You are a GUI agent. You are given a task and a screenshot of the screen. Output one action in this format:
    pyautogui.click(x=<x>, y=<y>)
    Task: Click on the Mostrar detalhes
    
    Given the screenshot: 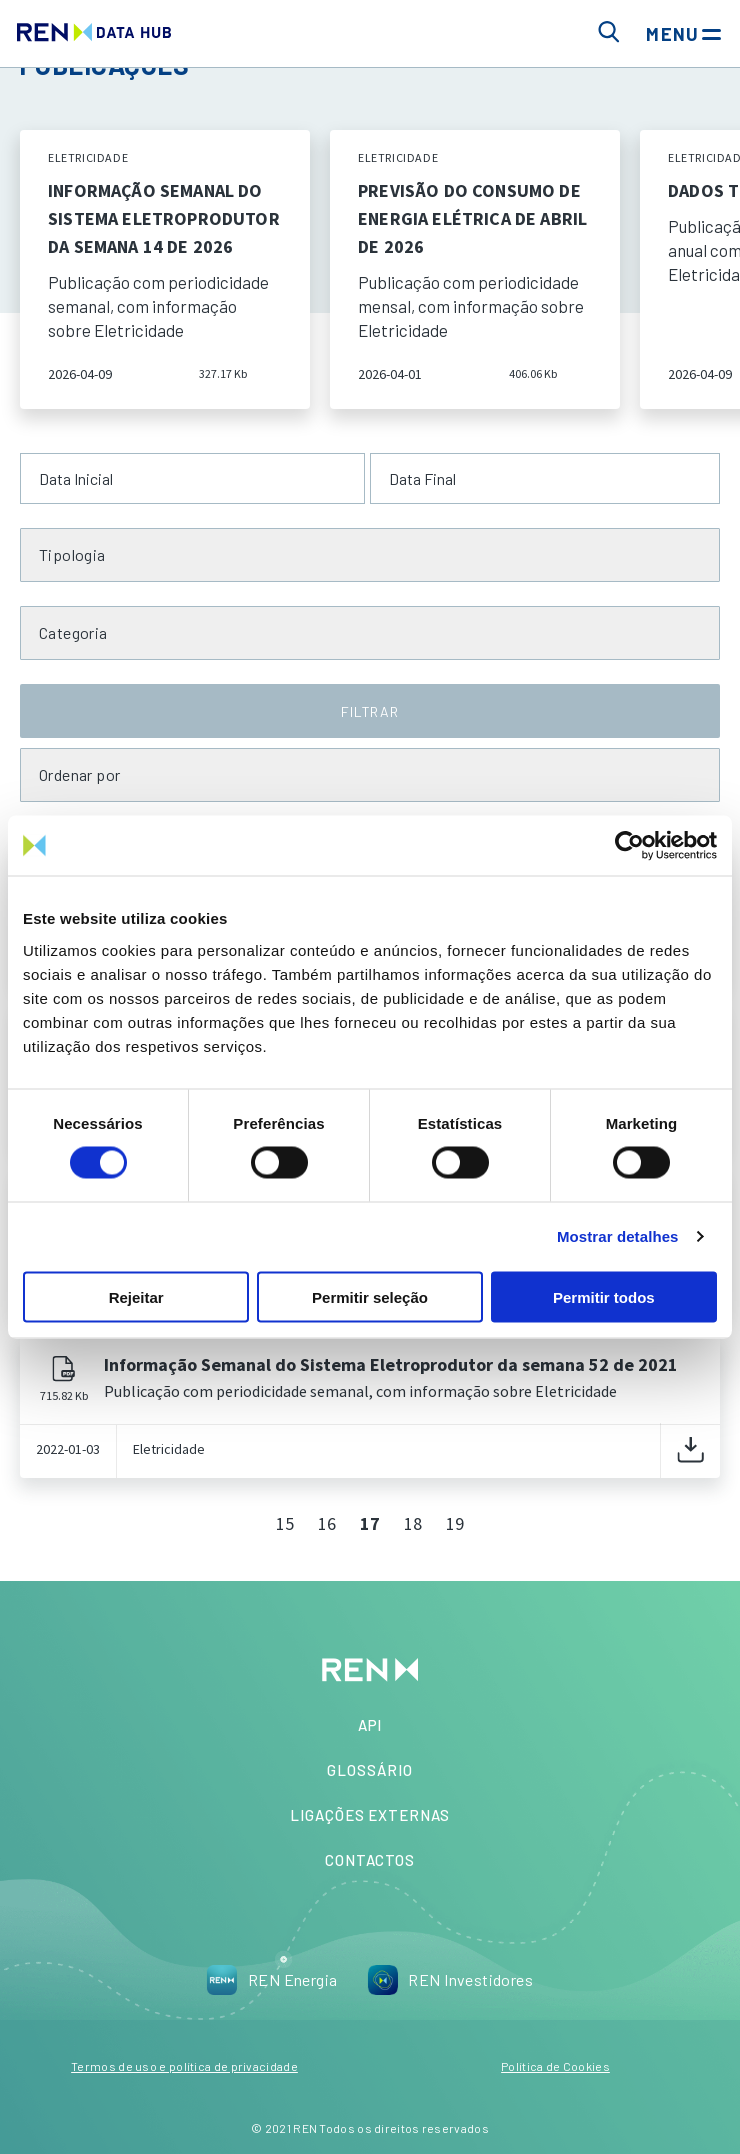 What is the action you would take?
    pyautogui.click(x=618, y=1236)
    